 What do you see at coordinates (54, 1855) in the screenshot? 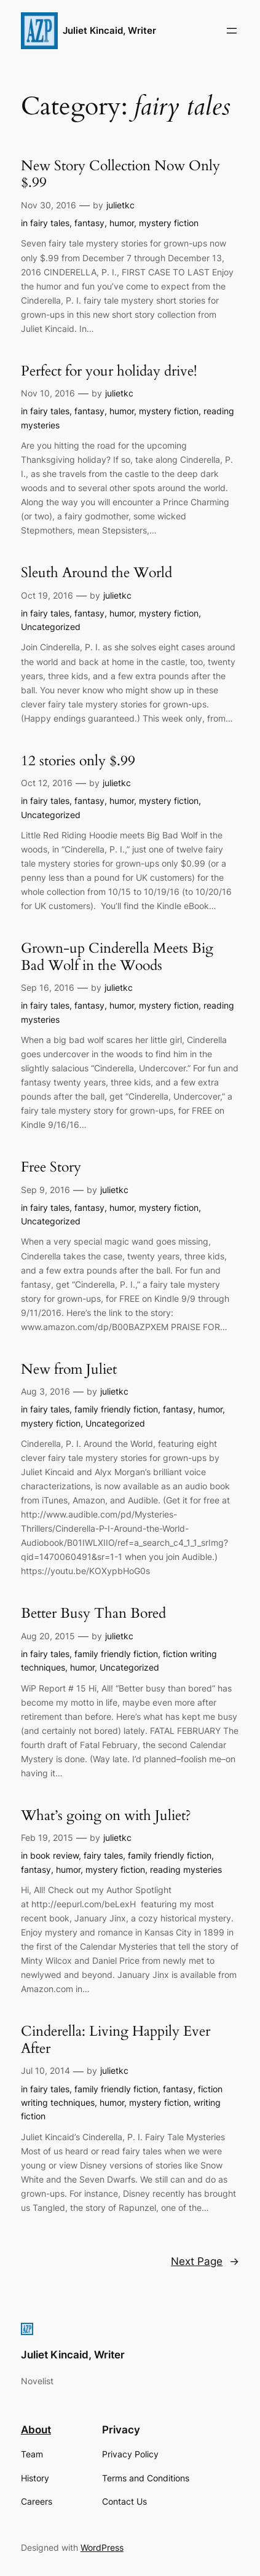
I see `book review` at bounding box center [54, 1855].